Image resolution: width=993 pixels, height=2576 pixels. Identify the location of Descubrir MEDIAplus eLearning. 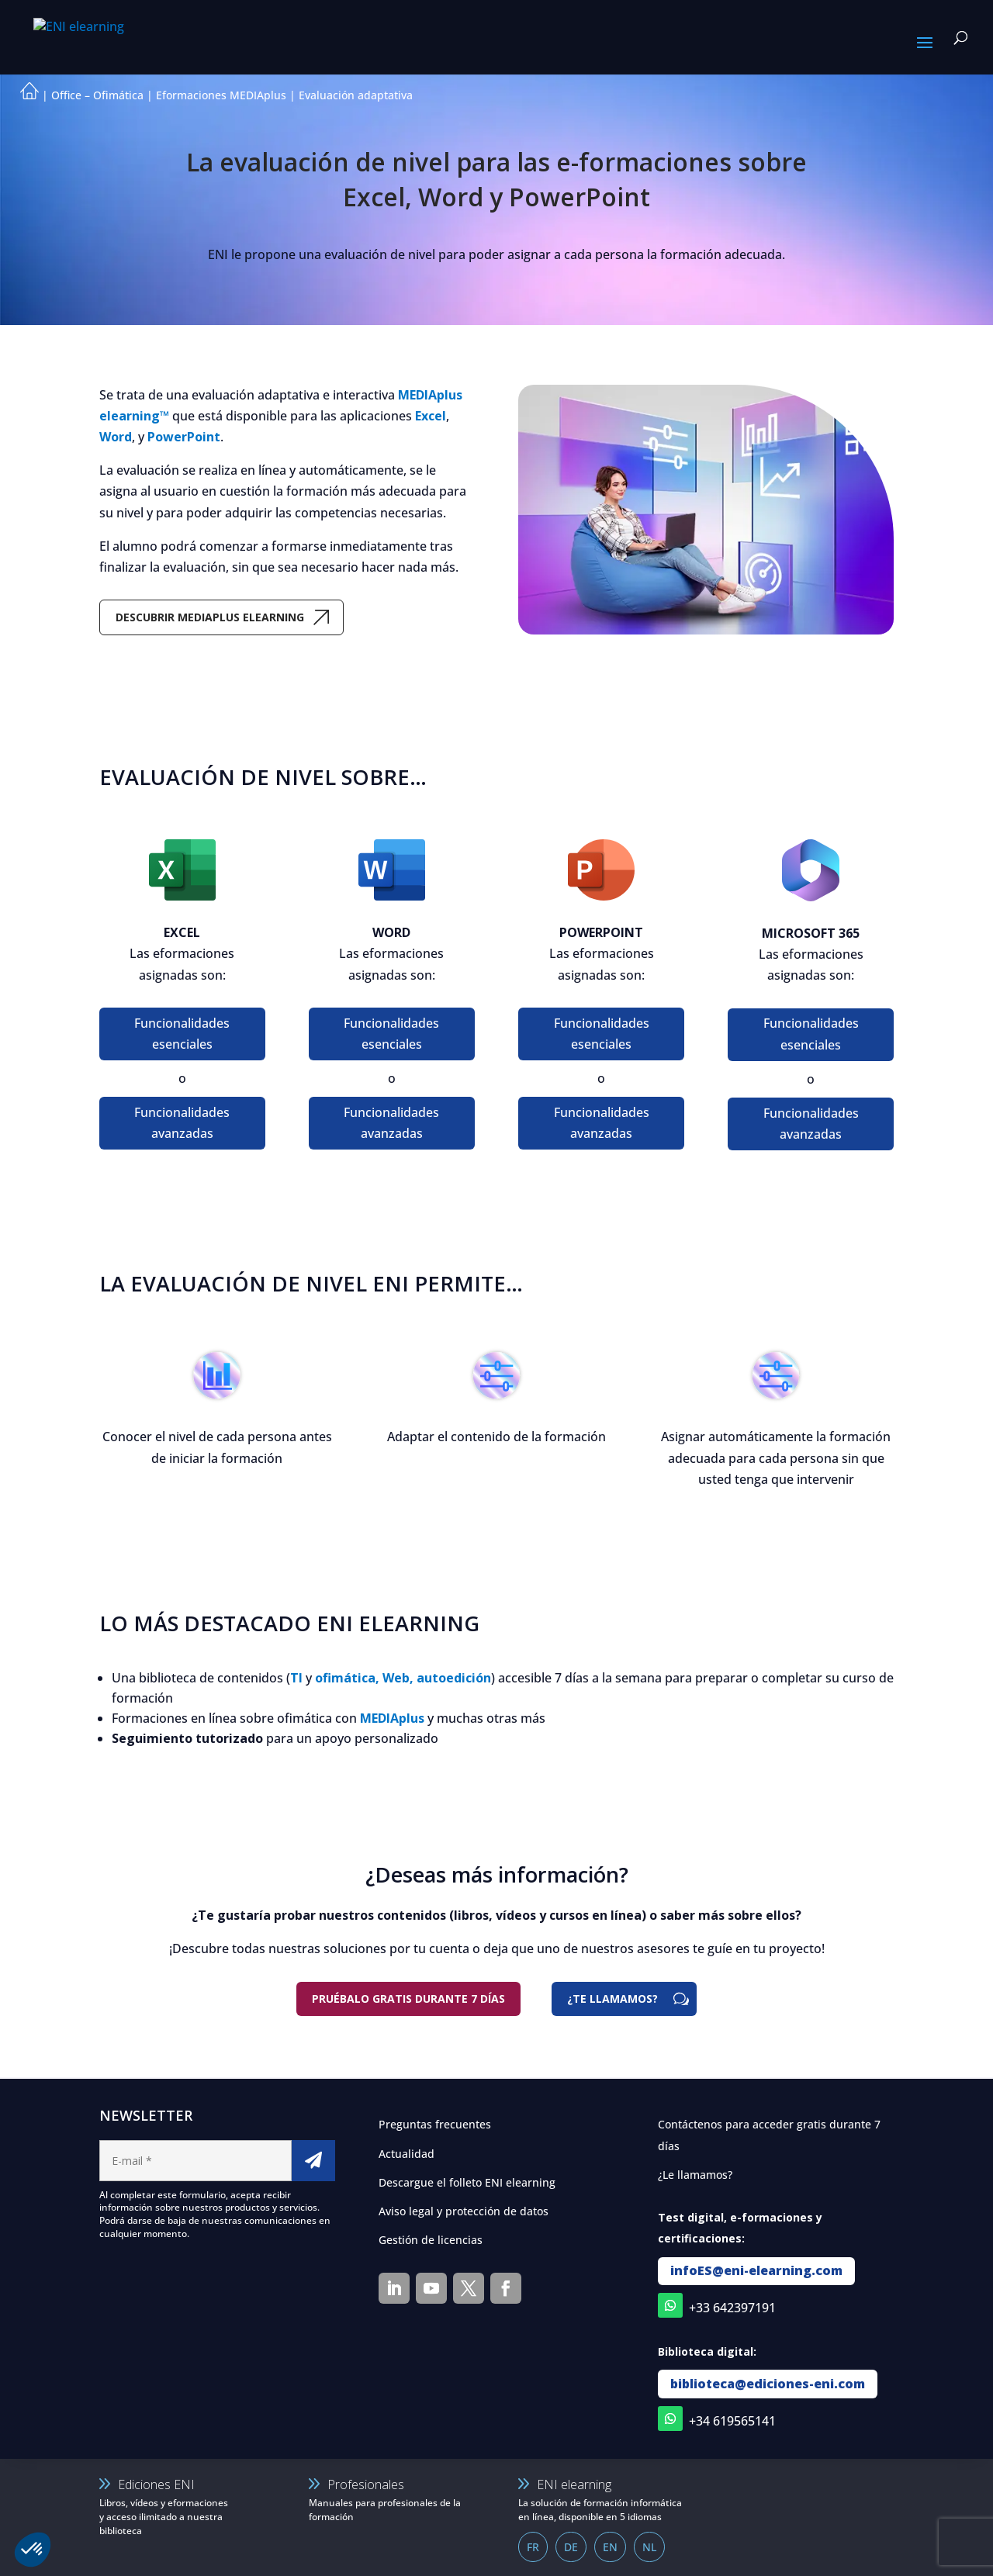
(210, 617).